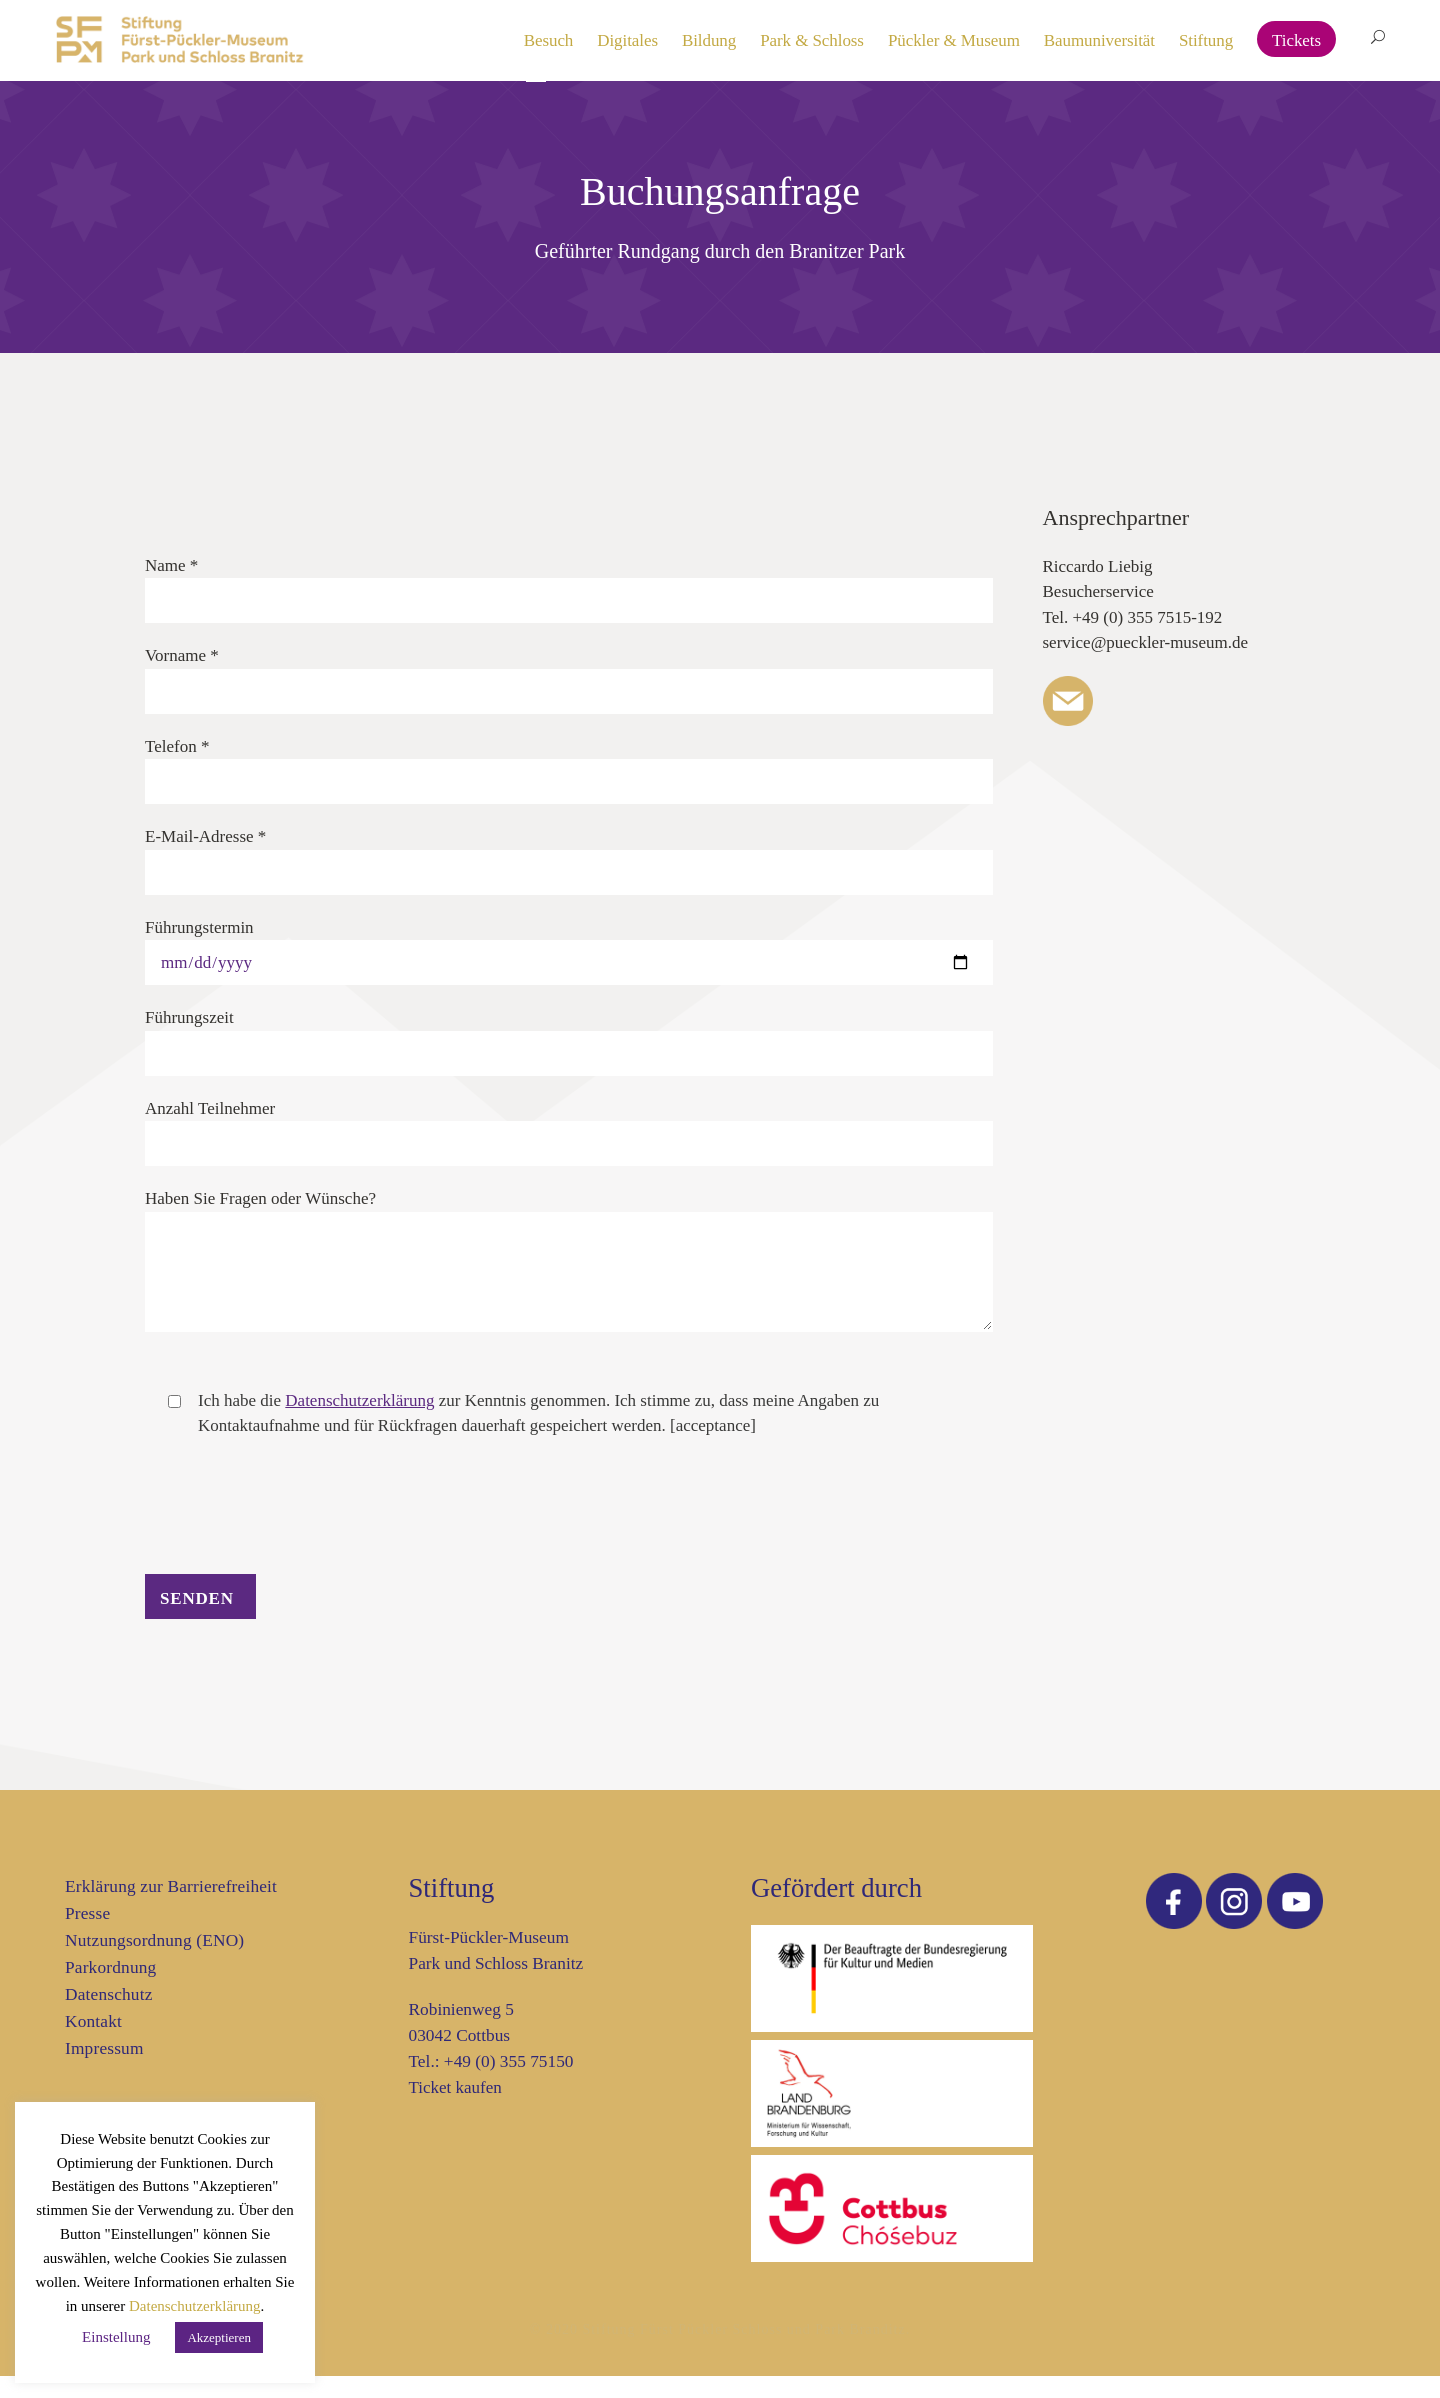 The image size is (1440, 2398). Describe the element at coordinates (709, 40) in the screenshot. I see `Bildung` at that location.